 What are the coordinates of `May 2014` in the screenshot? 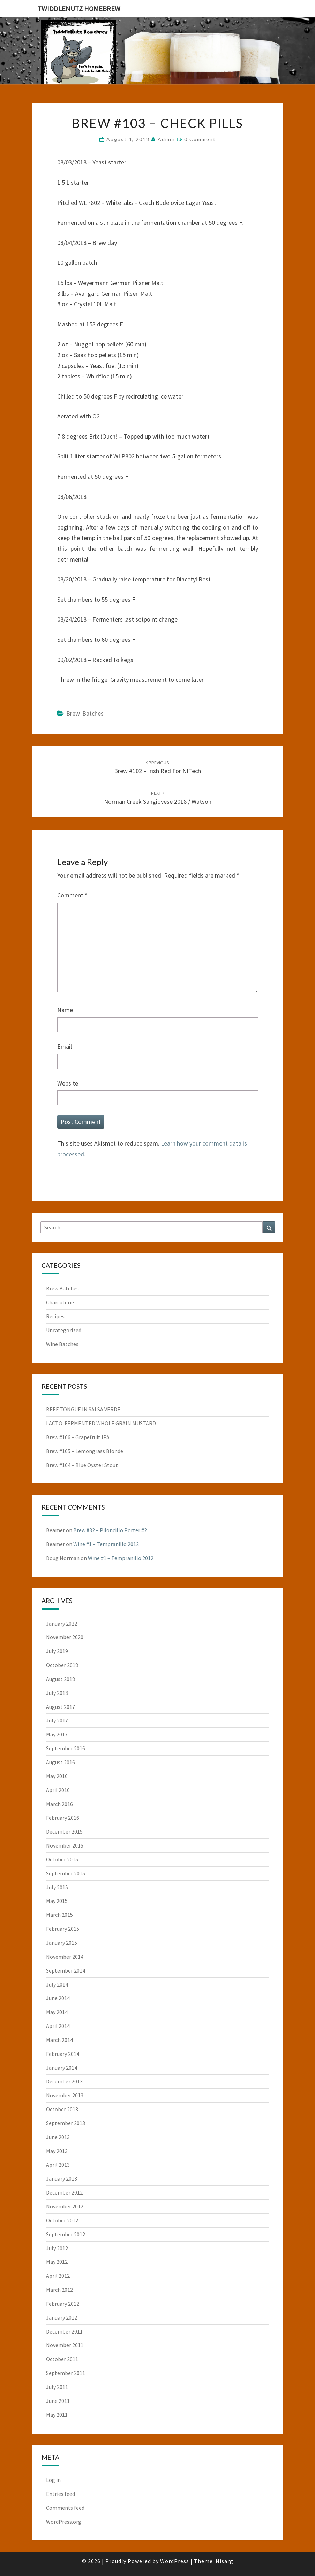 It's located at (57, 2011).